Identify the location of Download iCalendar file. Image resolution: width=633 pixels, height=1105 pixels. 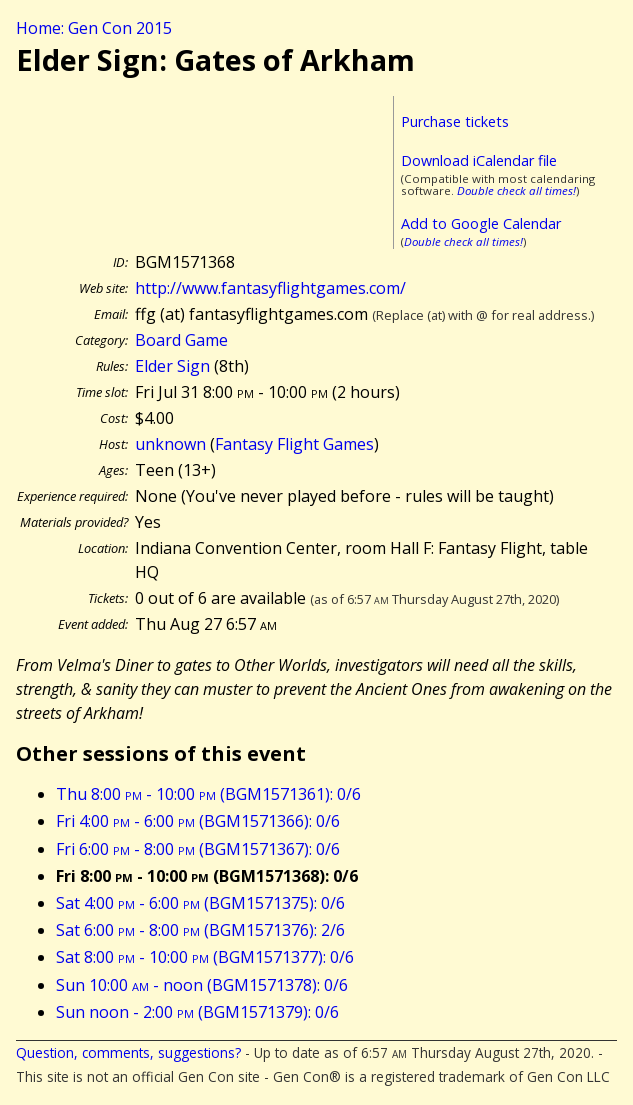
(479, 160).